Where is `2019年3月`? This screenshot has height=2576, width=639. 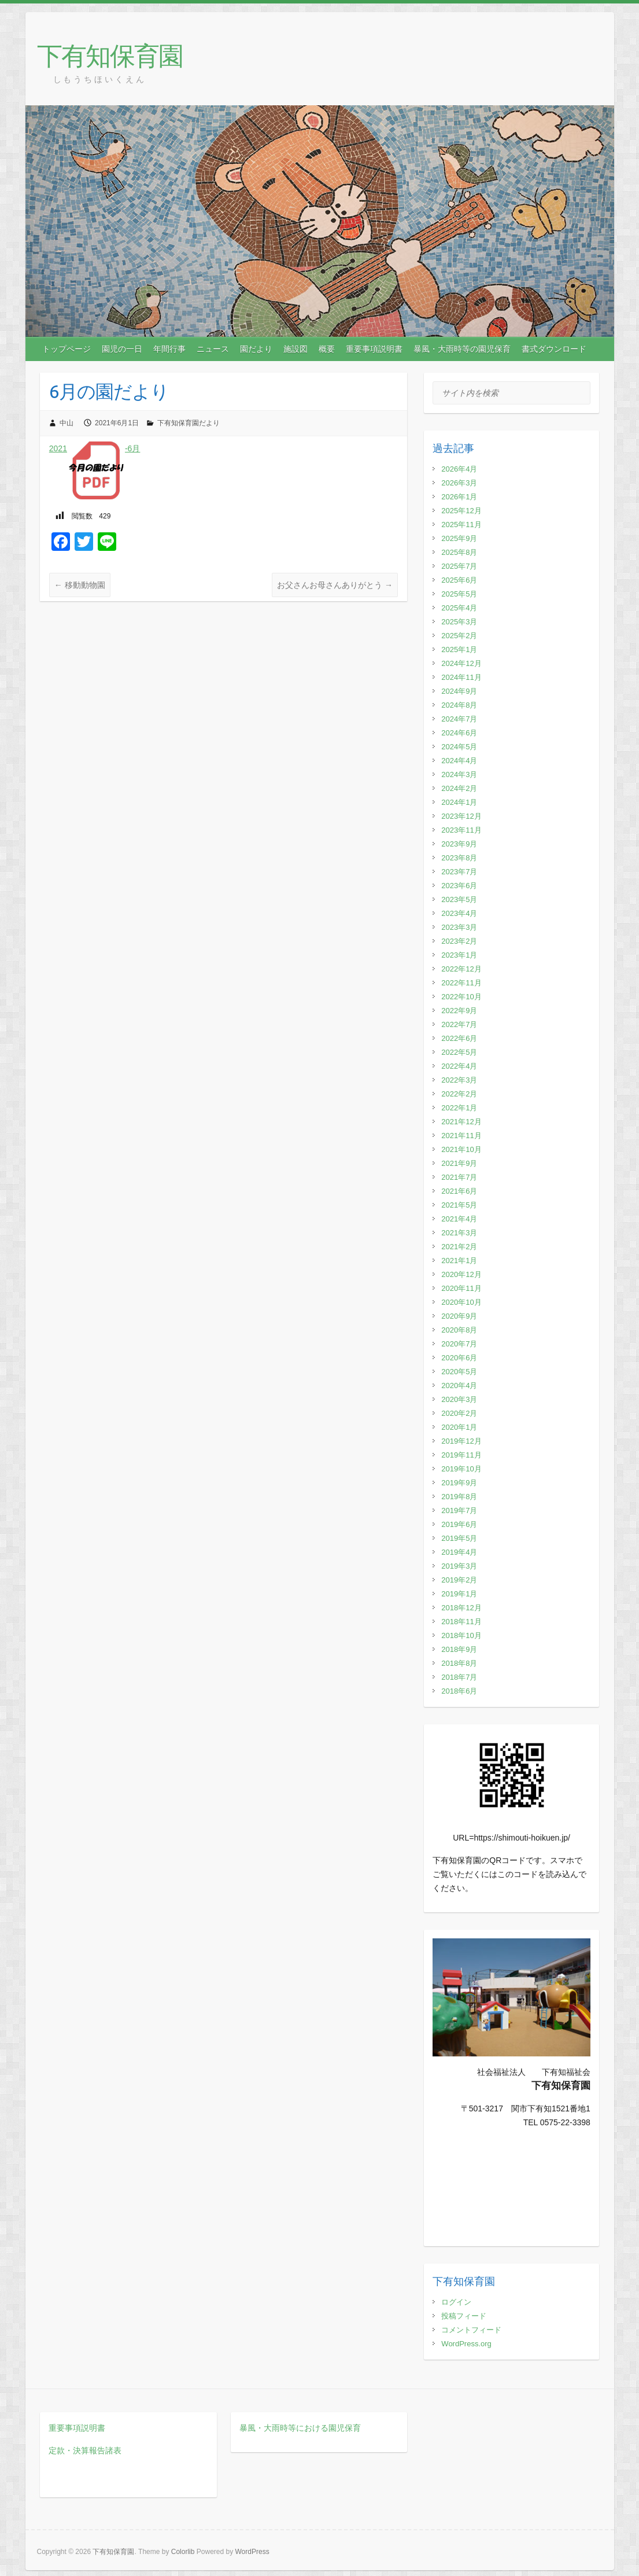
2019年3月 is located at coordinates (459, 1566).